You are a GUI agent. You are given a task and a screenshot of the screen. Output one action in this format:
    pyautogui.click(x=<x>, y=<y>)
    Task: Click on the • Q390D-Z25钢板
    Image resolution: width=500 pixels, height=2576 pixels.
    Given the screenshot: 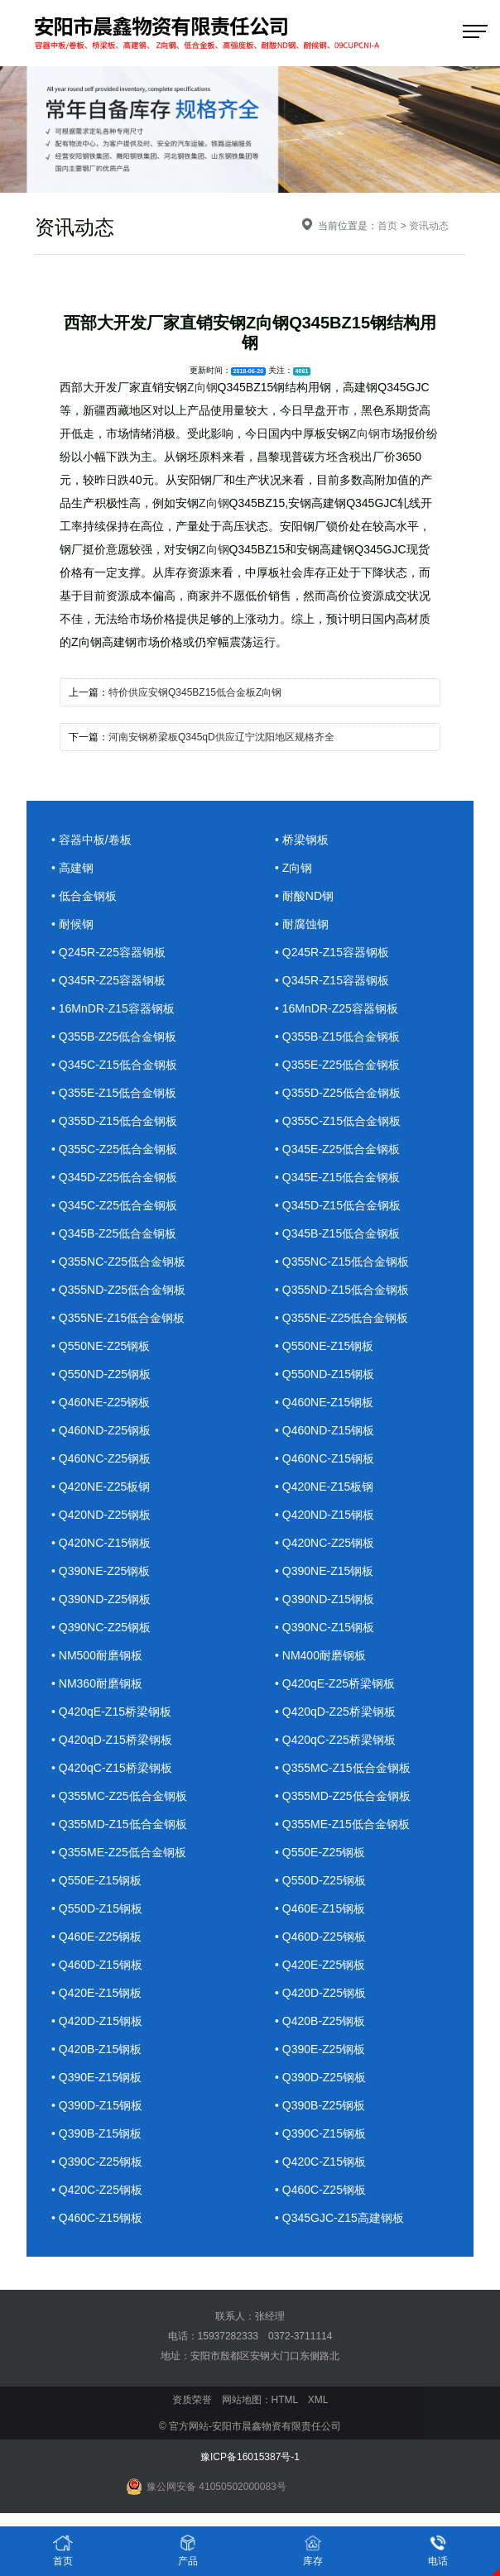 What is the action you would take?
    pyautogui.click(x=320, y=2077)
    